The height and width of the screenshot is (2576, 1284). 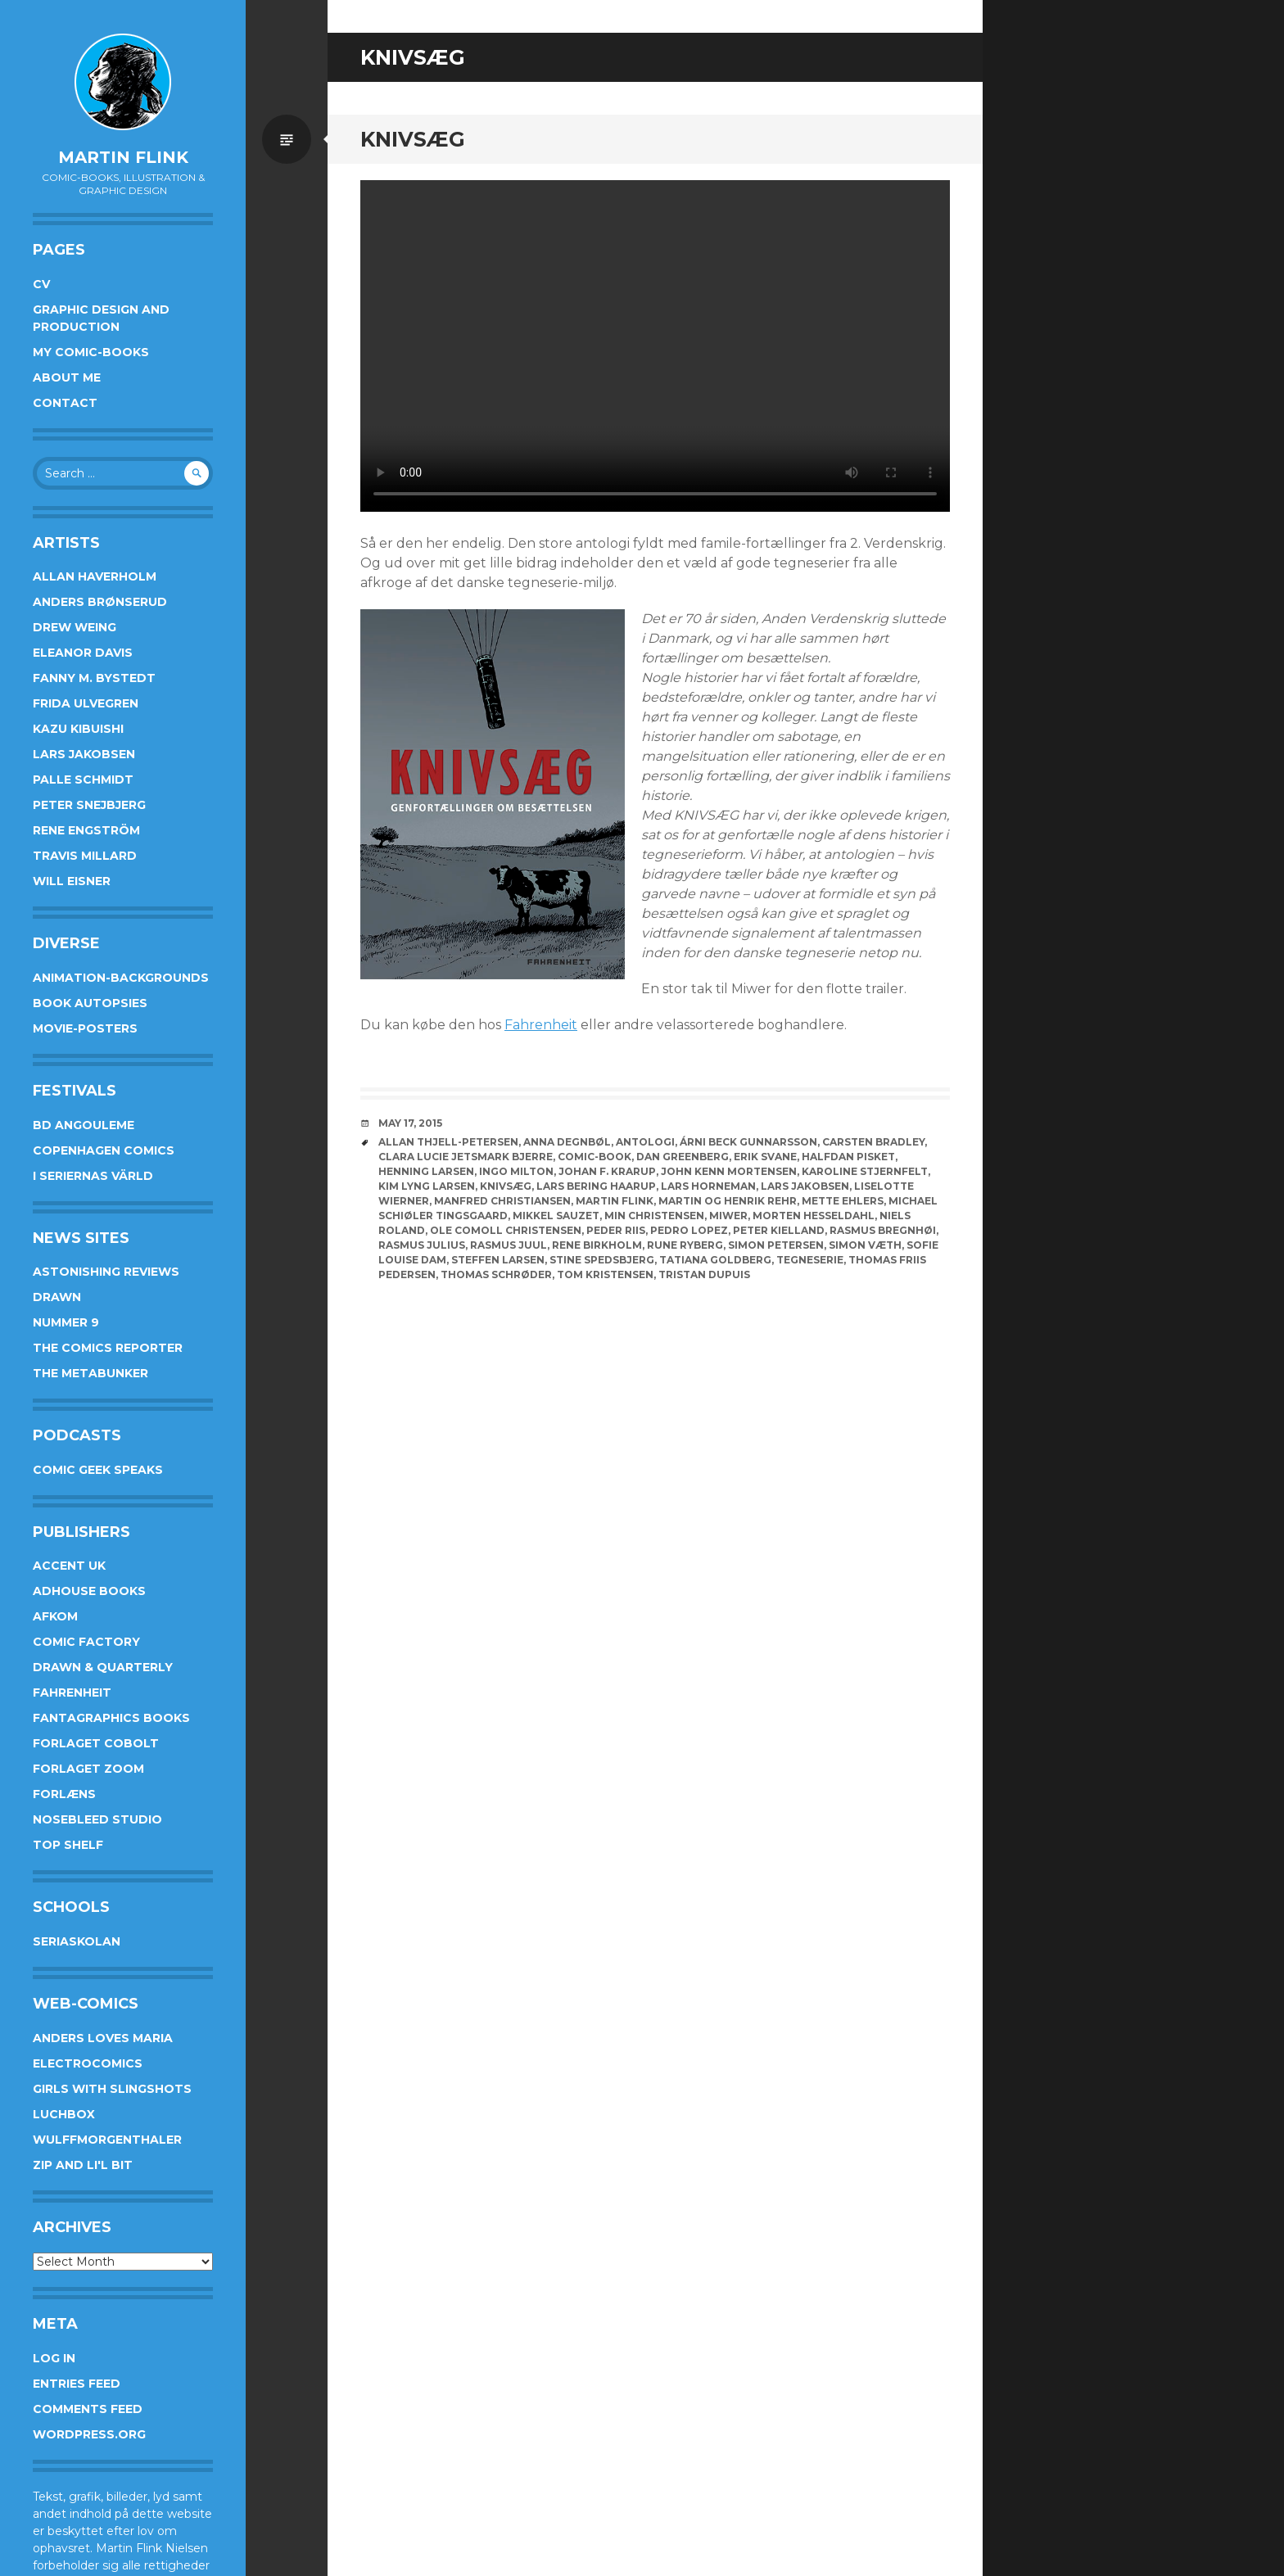 I want to click on Peter Snejbjerg, so click(x=89, y=805).